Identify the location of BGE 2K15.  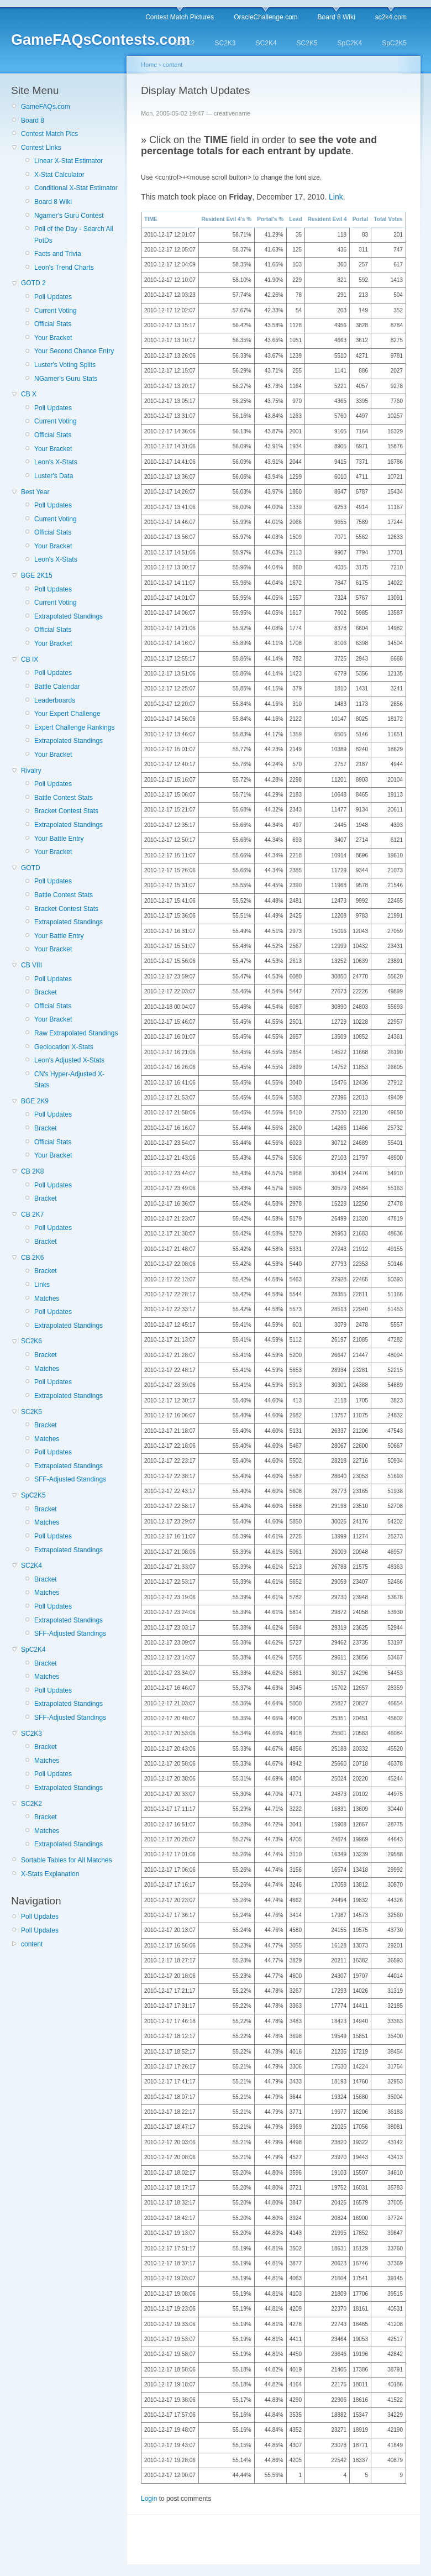
(36, 575).